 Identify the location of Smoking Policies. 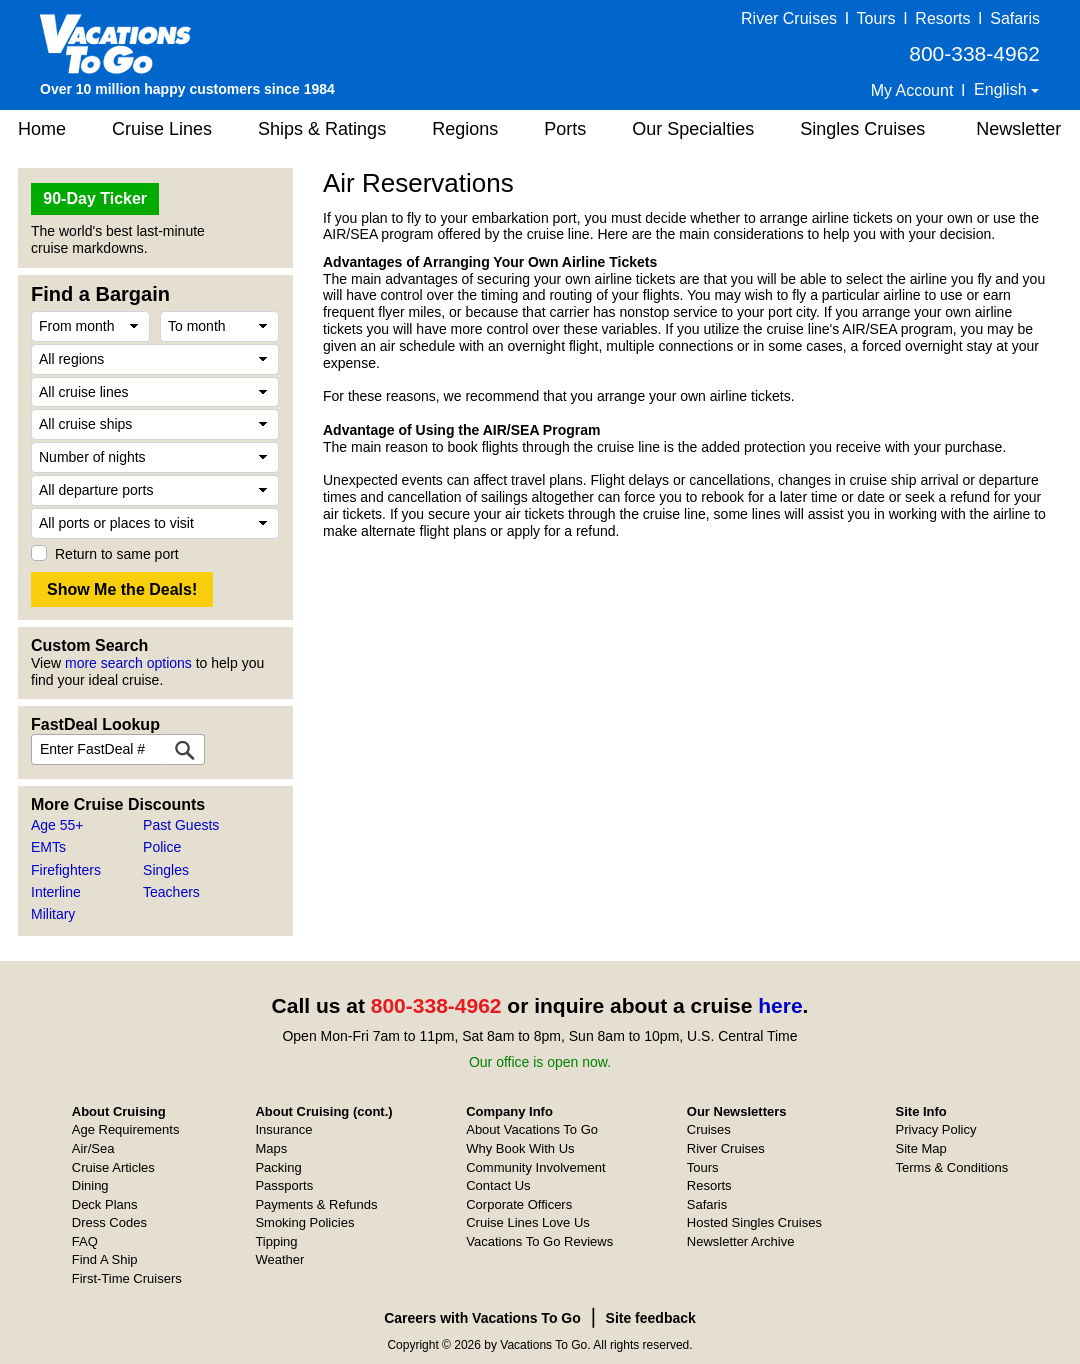
(304, 1222).